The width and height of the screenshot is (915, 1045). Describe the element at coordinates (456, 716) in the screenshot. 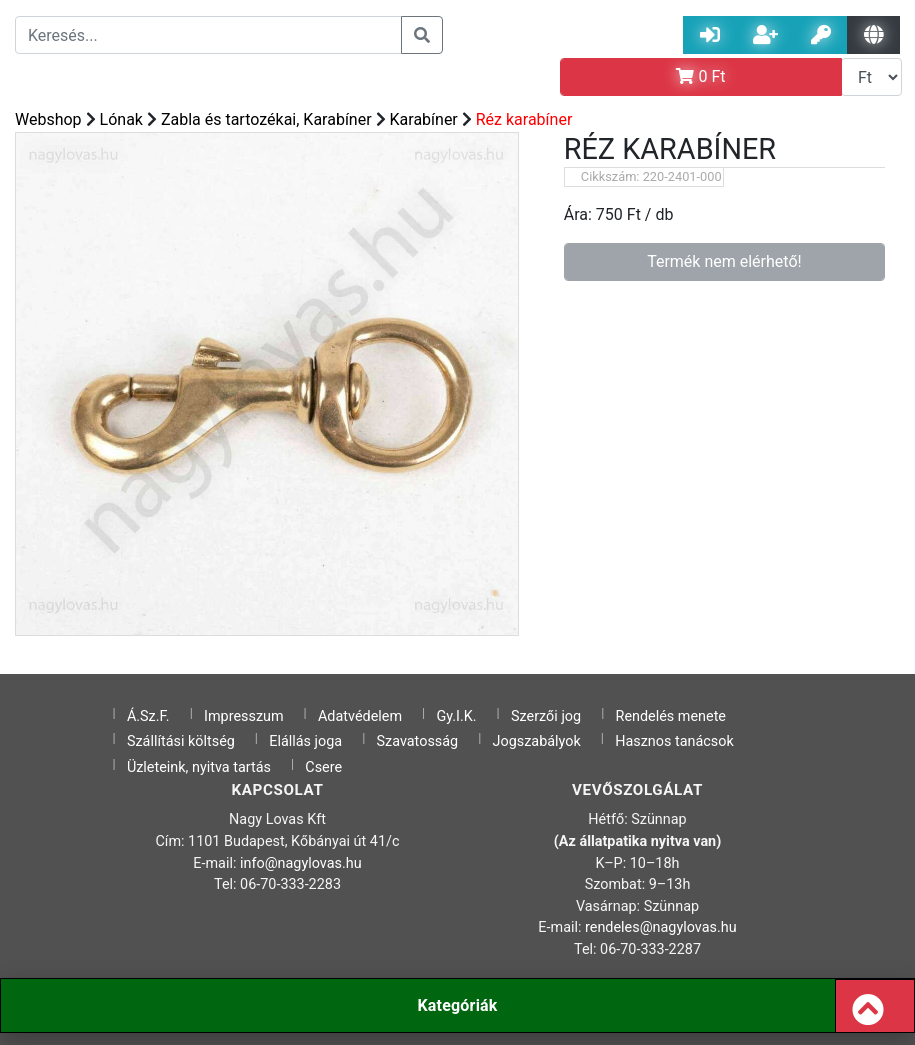

I see `Gy.I.K.` at that location.